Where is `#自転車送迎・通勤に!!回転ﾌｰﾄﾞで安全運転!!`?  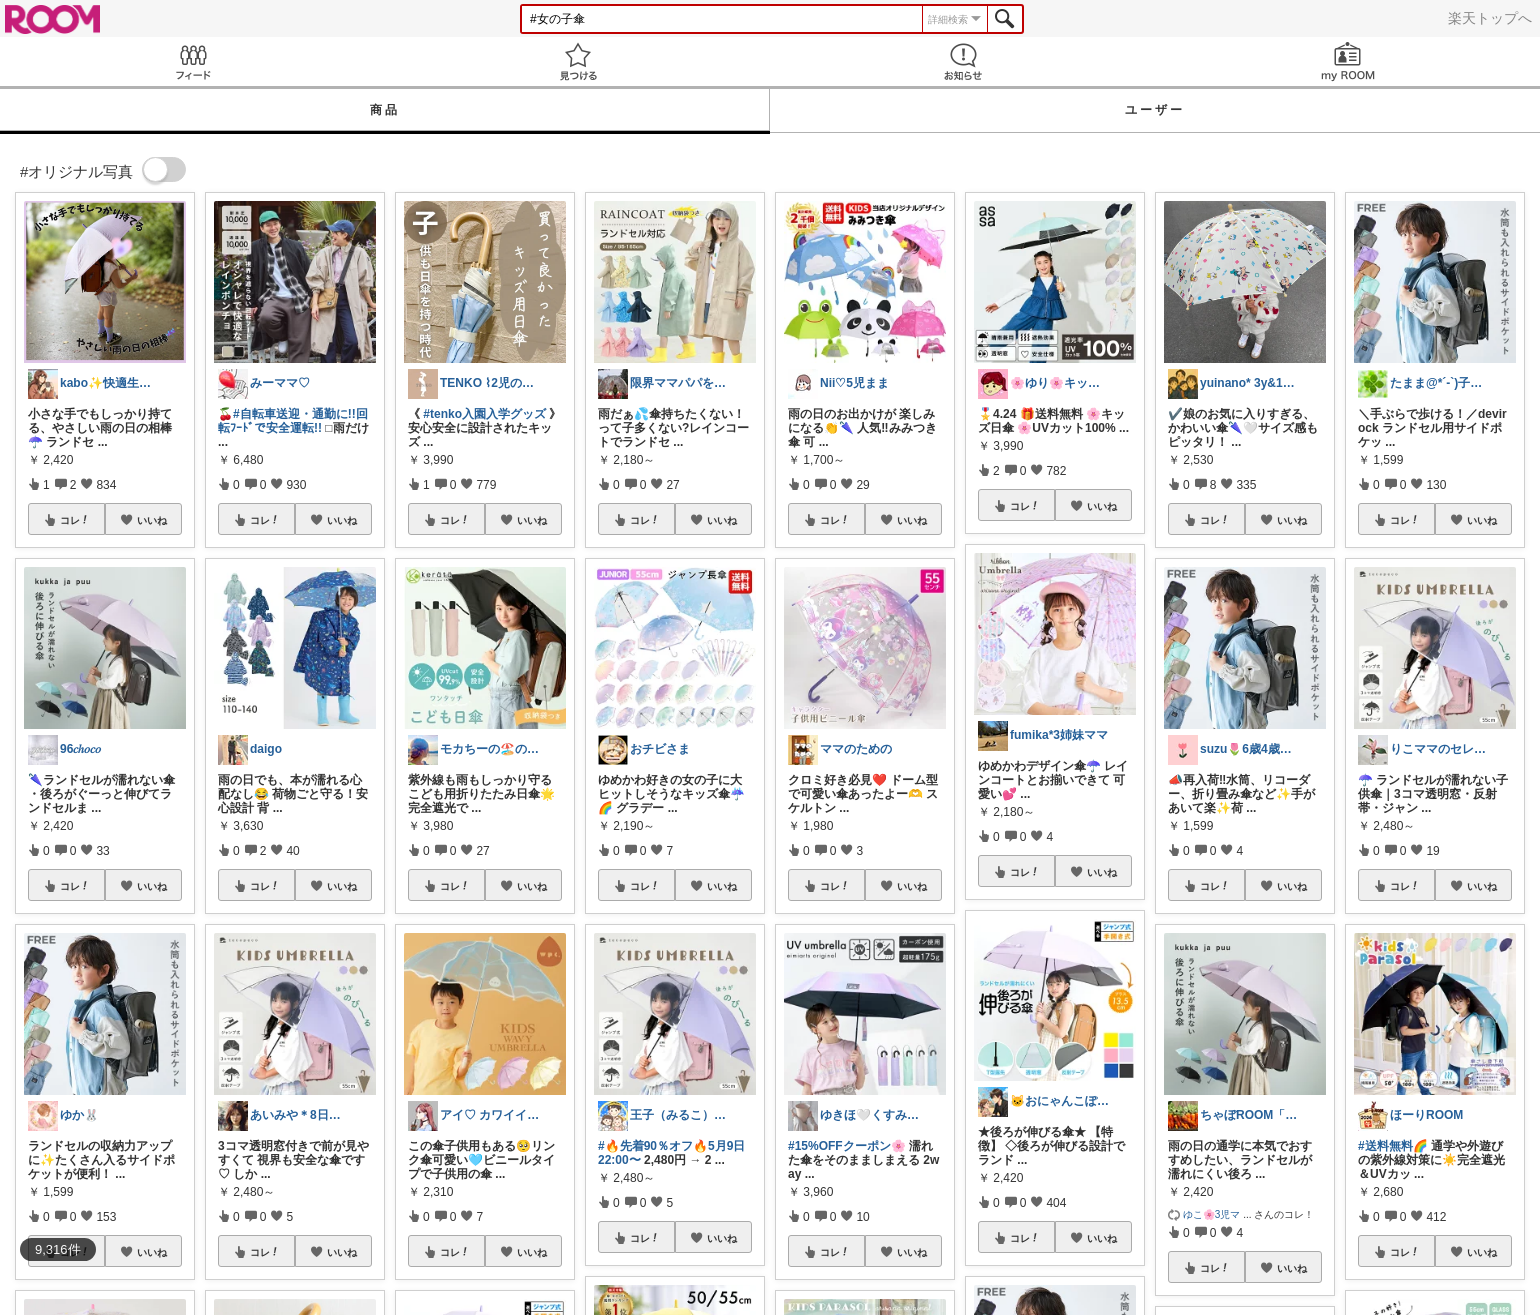 #自転車送迎・通勤に!!回転ﾌｰﾄﾞで安全運転!! is located at coordinates (293, 421).